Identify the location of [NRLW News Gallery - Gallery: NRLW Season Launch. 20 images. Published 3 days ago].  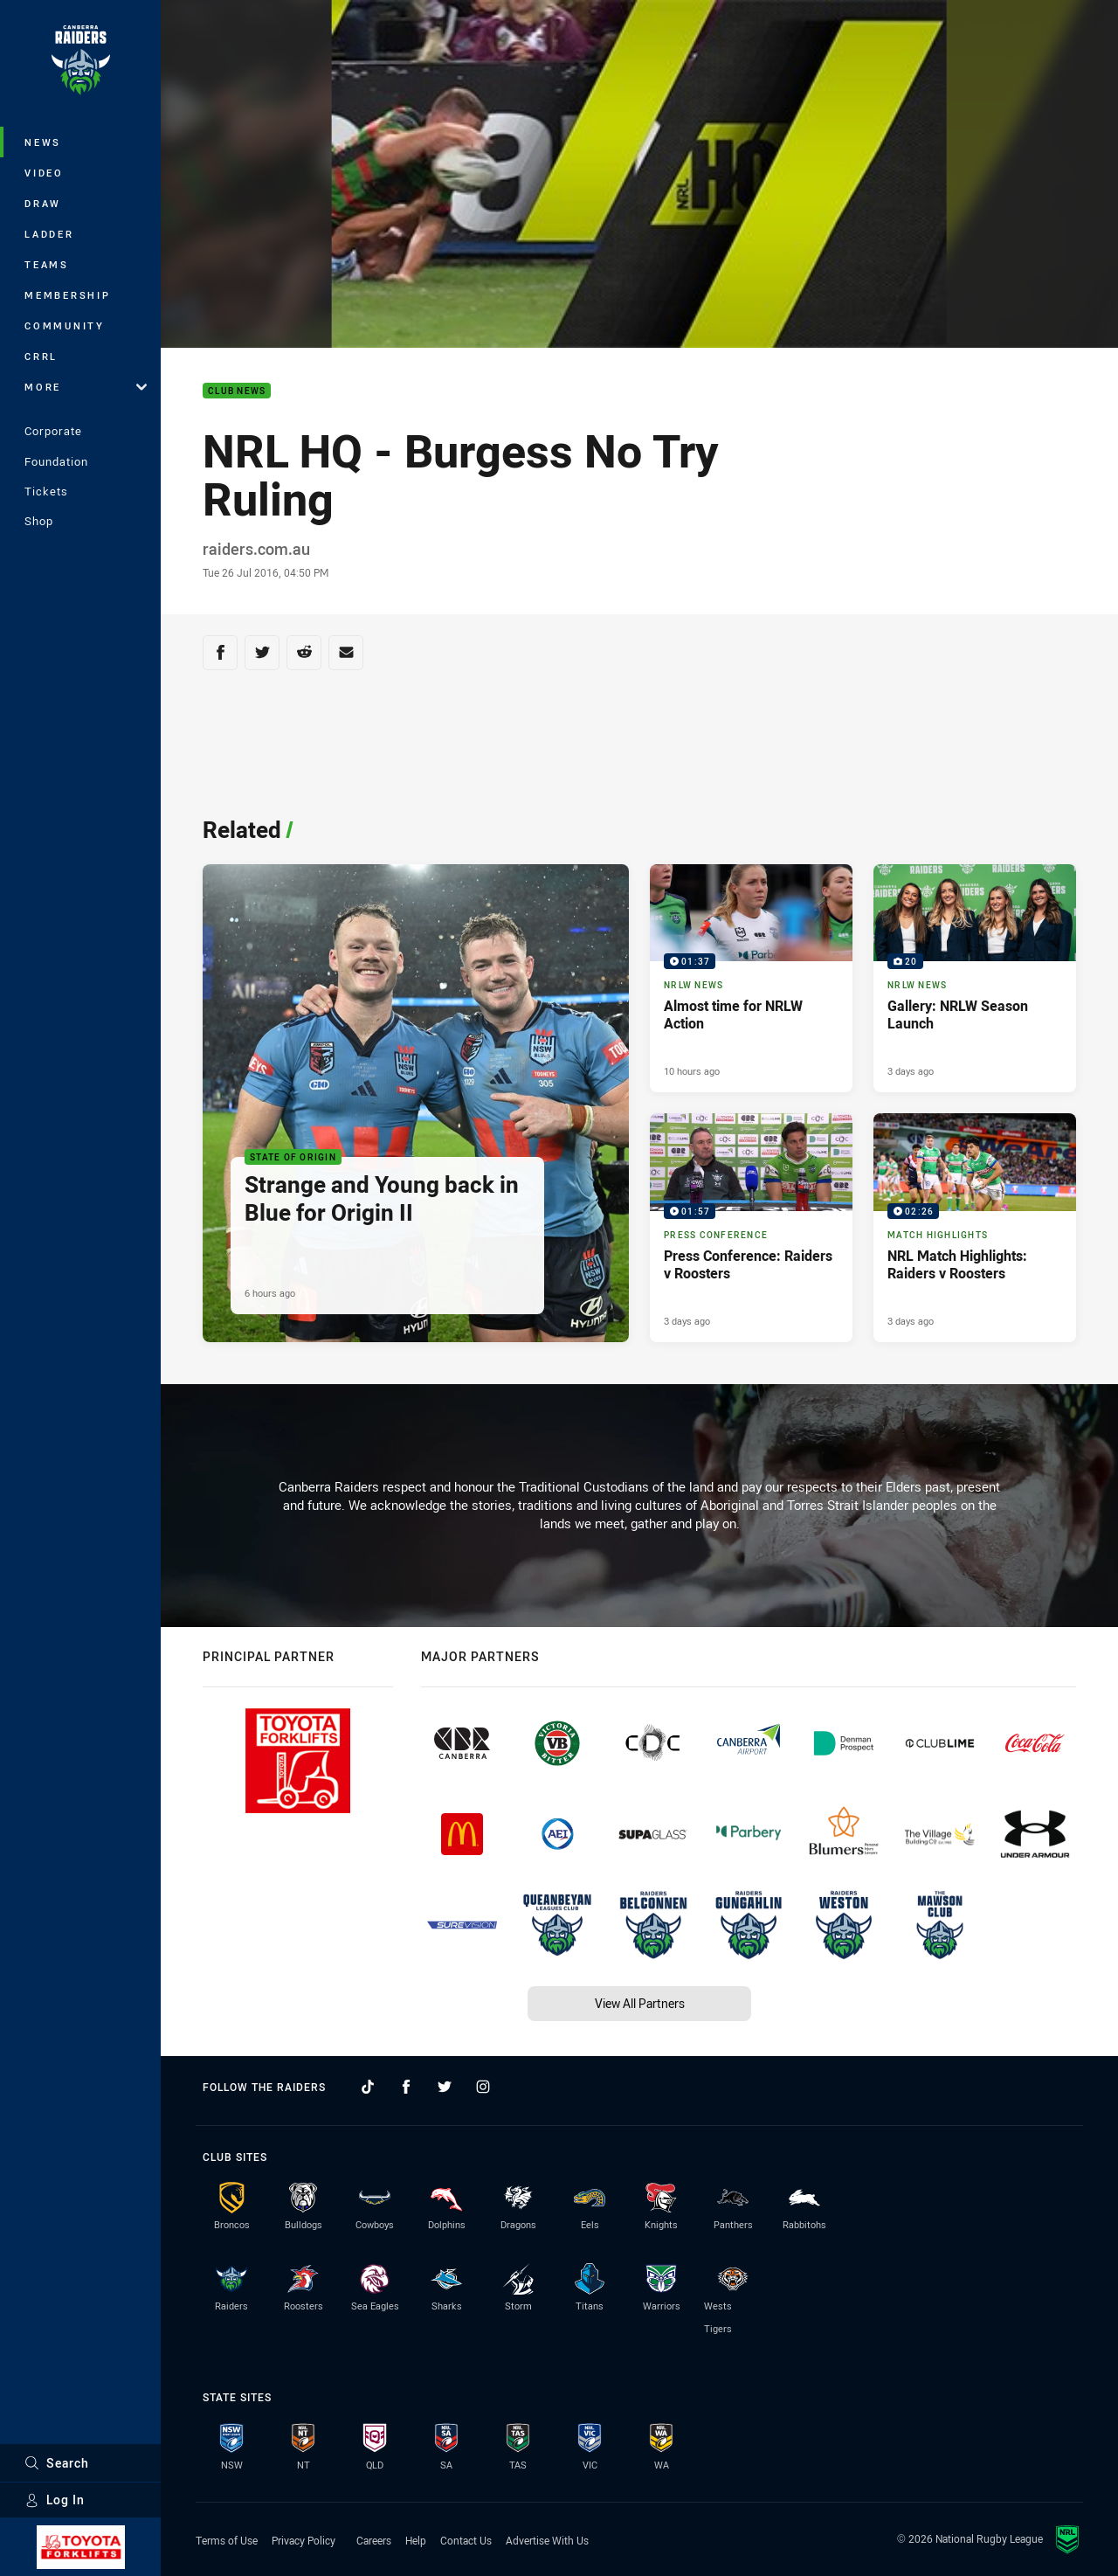
(974, 978).